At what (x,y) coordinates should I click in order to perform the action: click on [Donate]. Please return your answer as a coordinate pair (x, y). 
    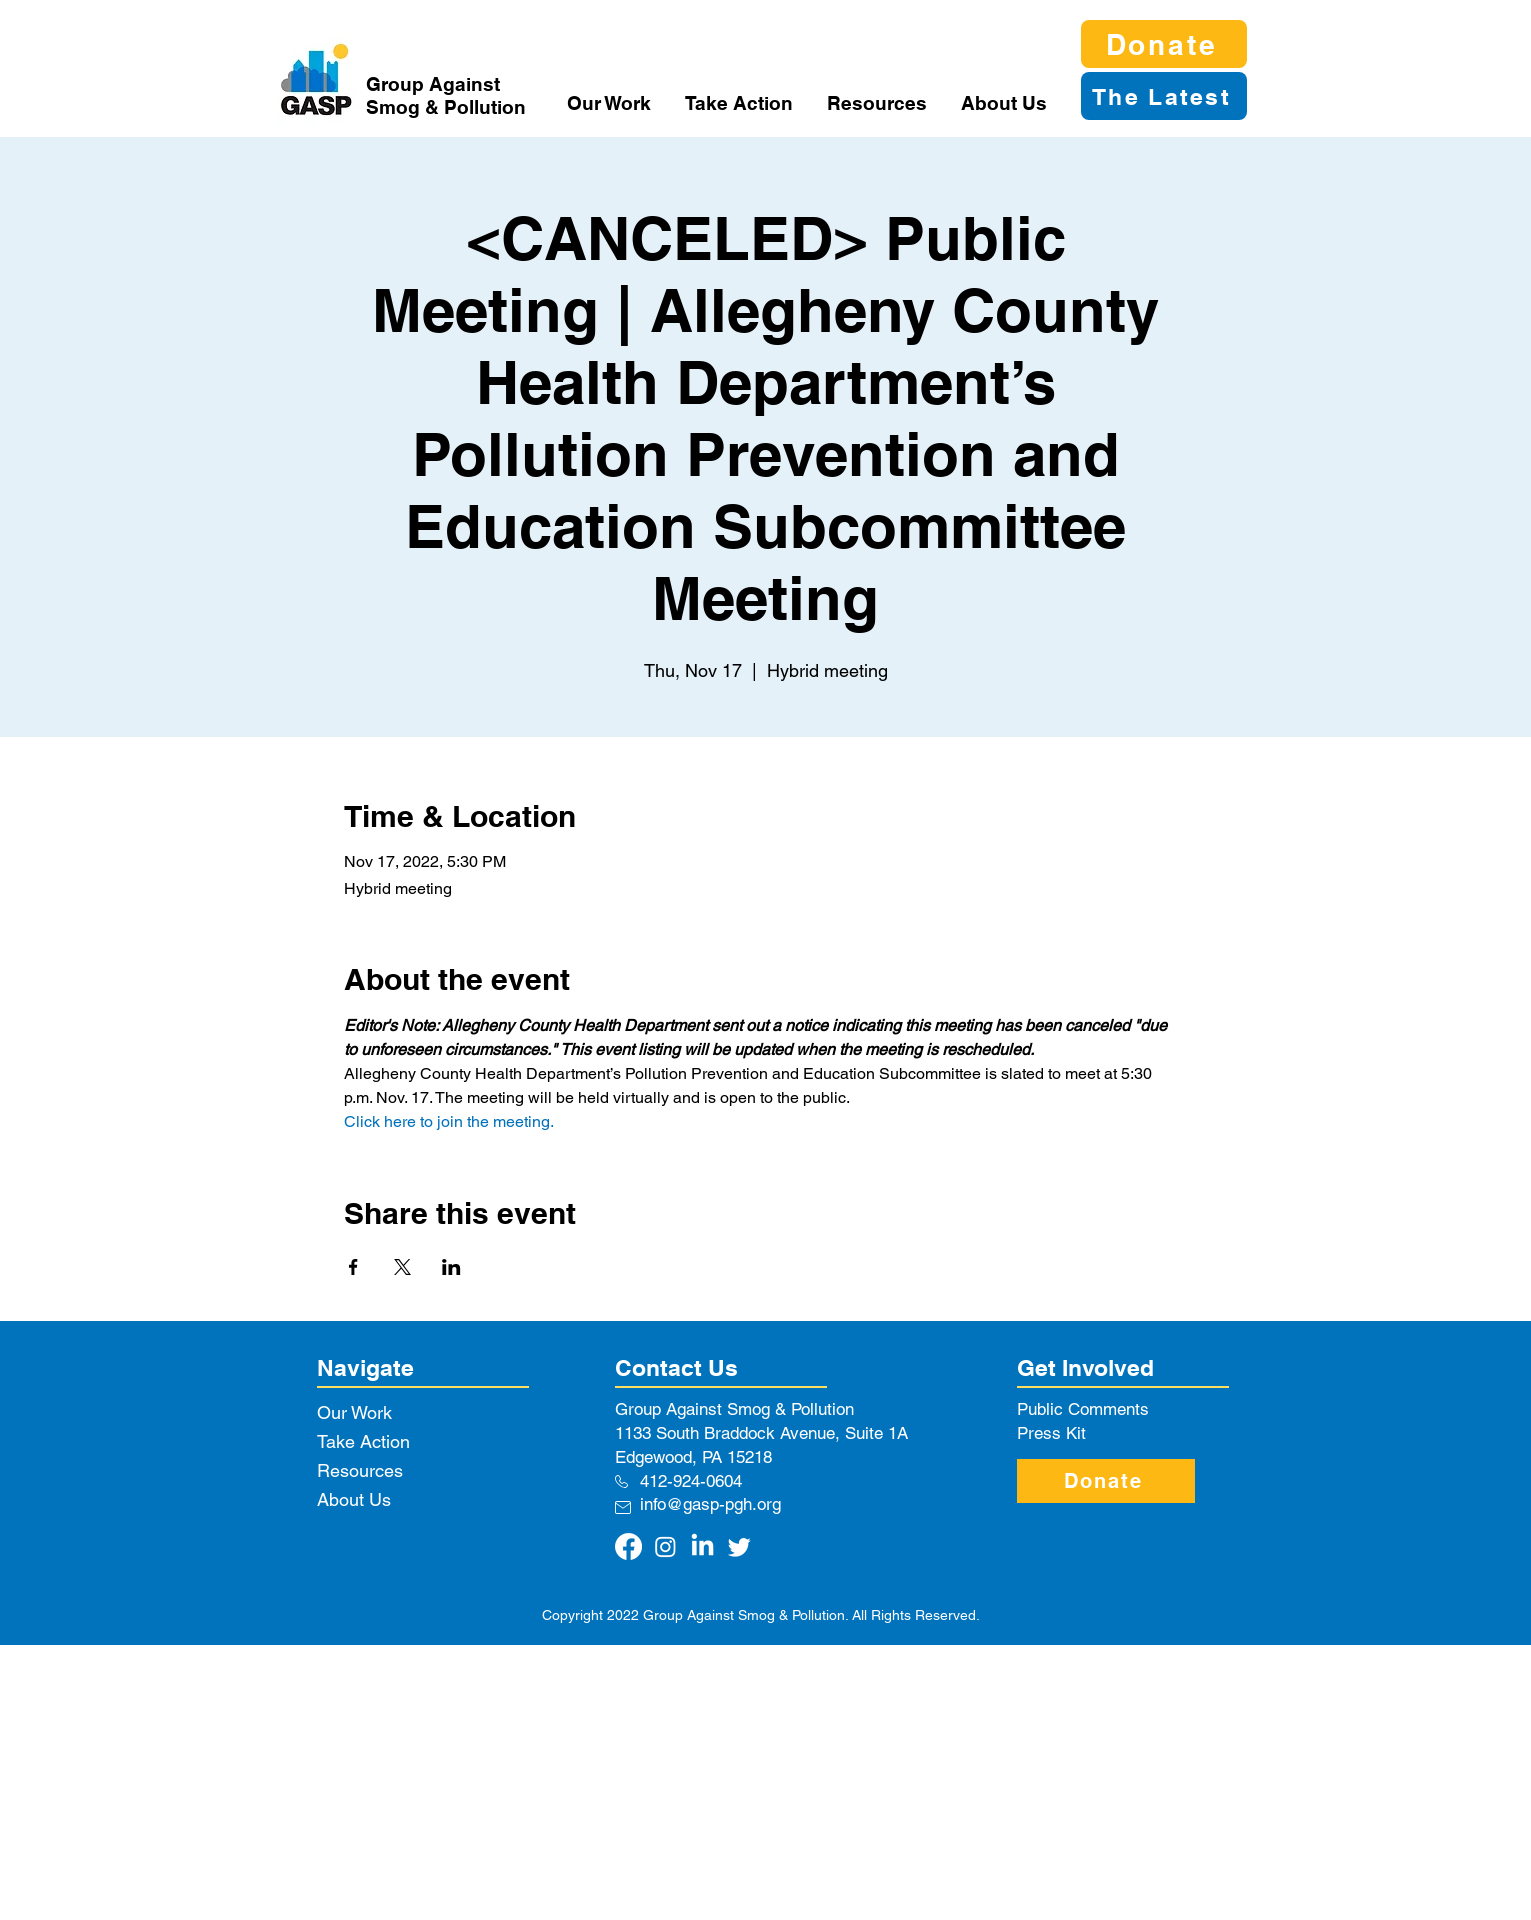
    Looking at the image, I should click on (1164, 44).